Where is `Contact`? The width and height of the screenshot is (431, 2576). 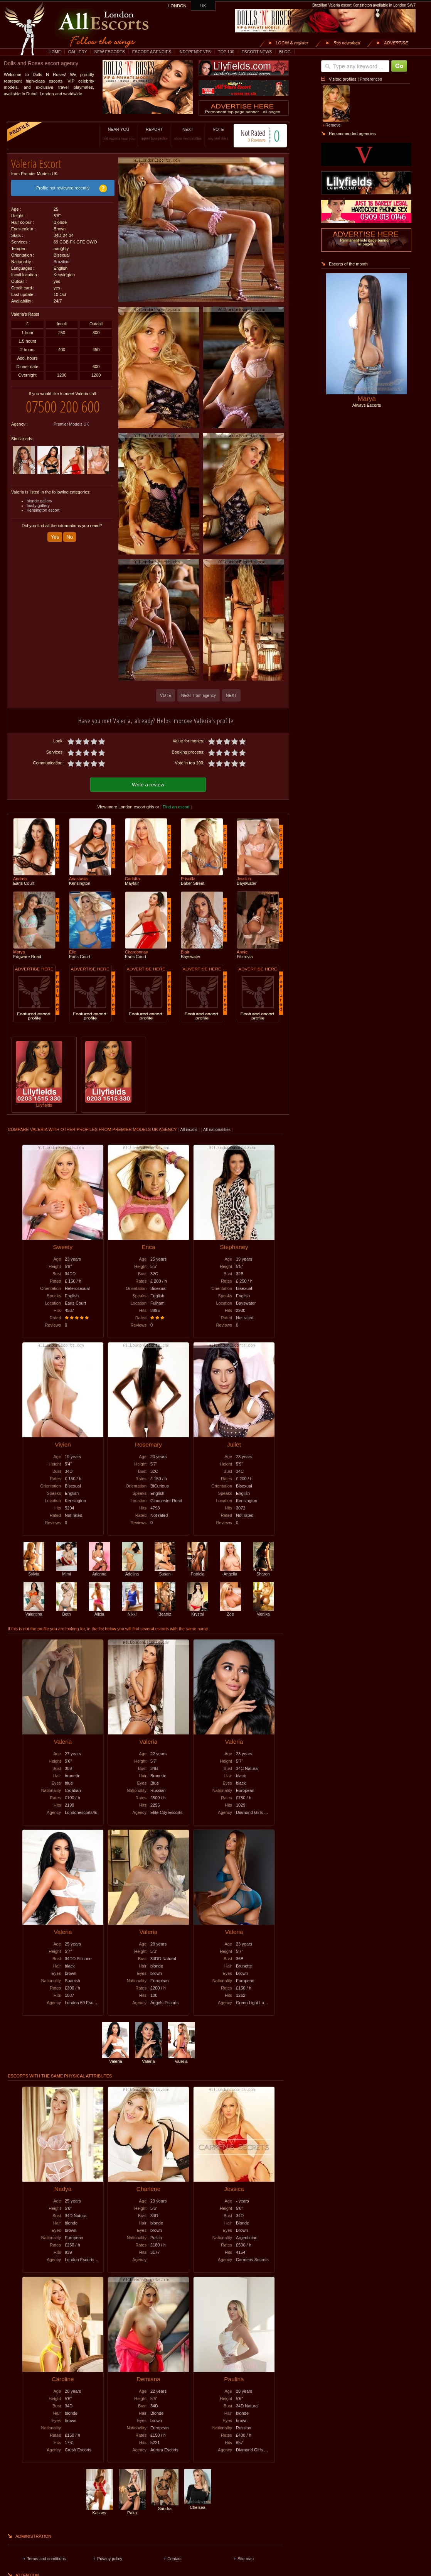
Contact is located at coordinates (174, 2558).